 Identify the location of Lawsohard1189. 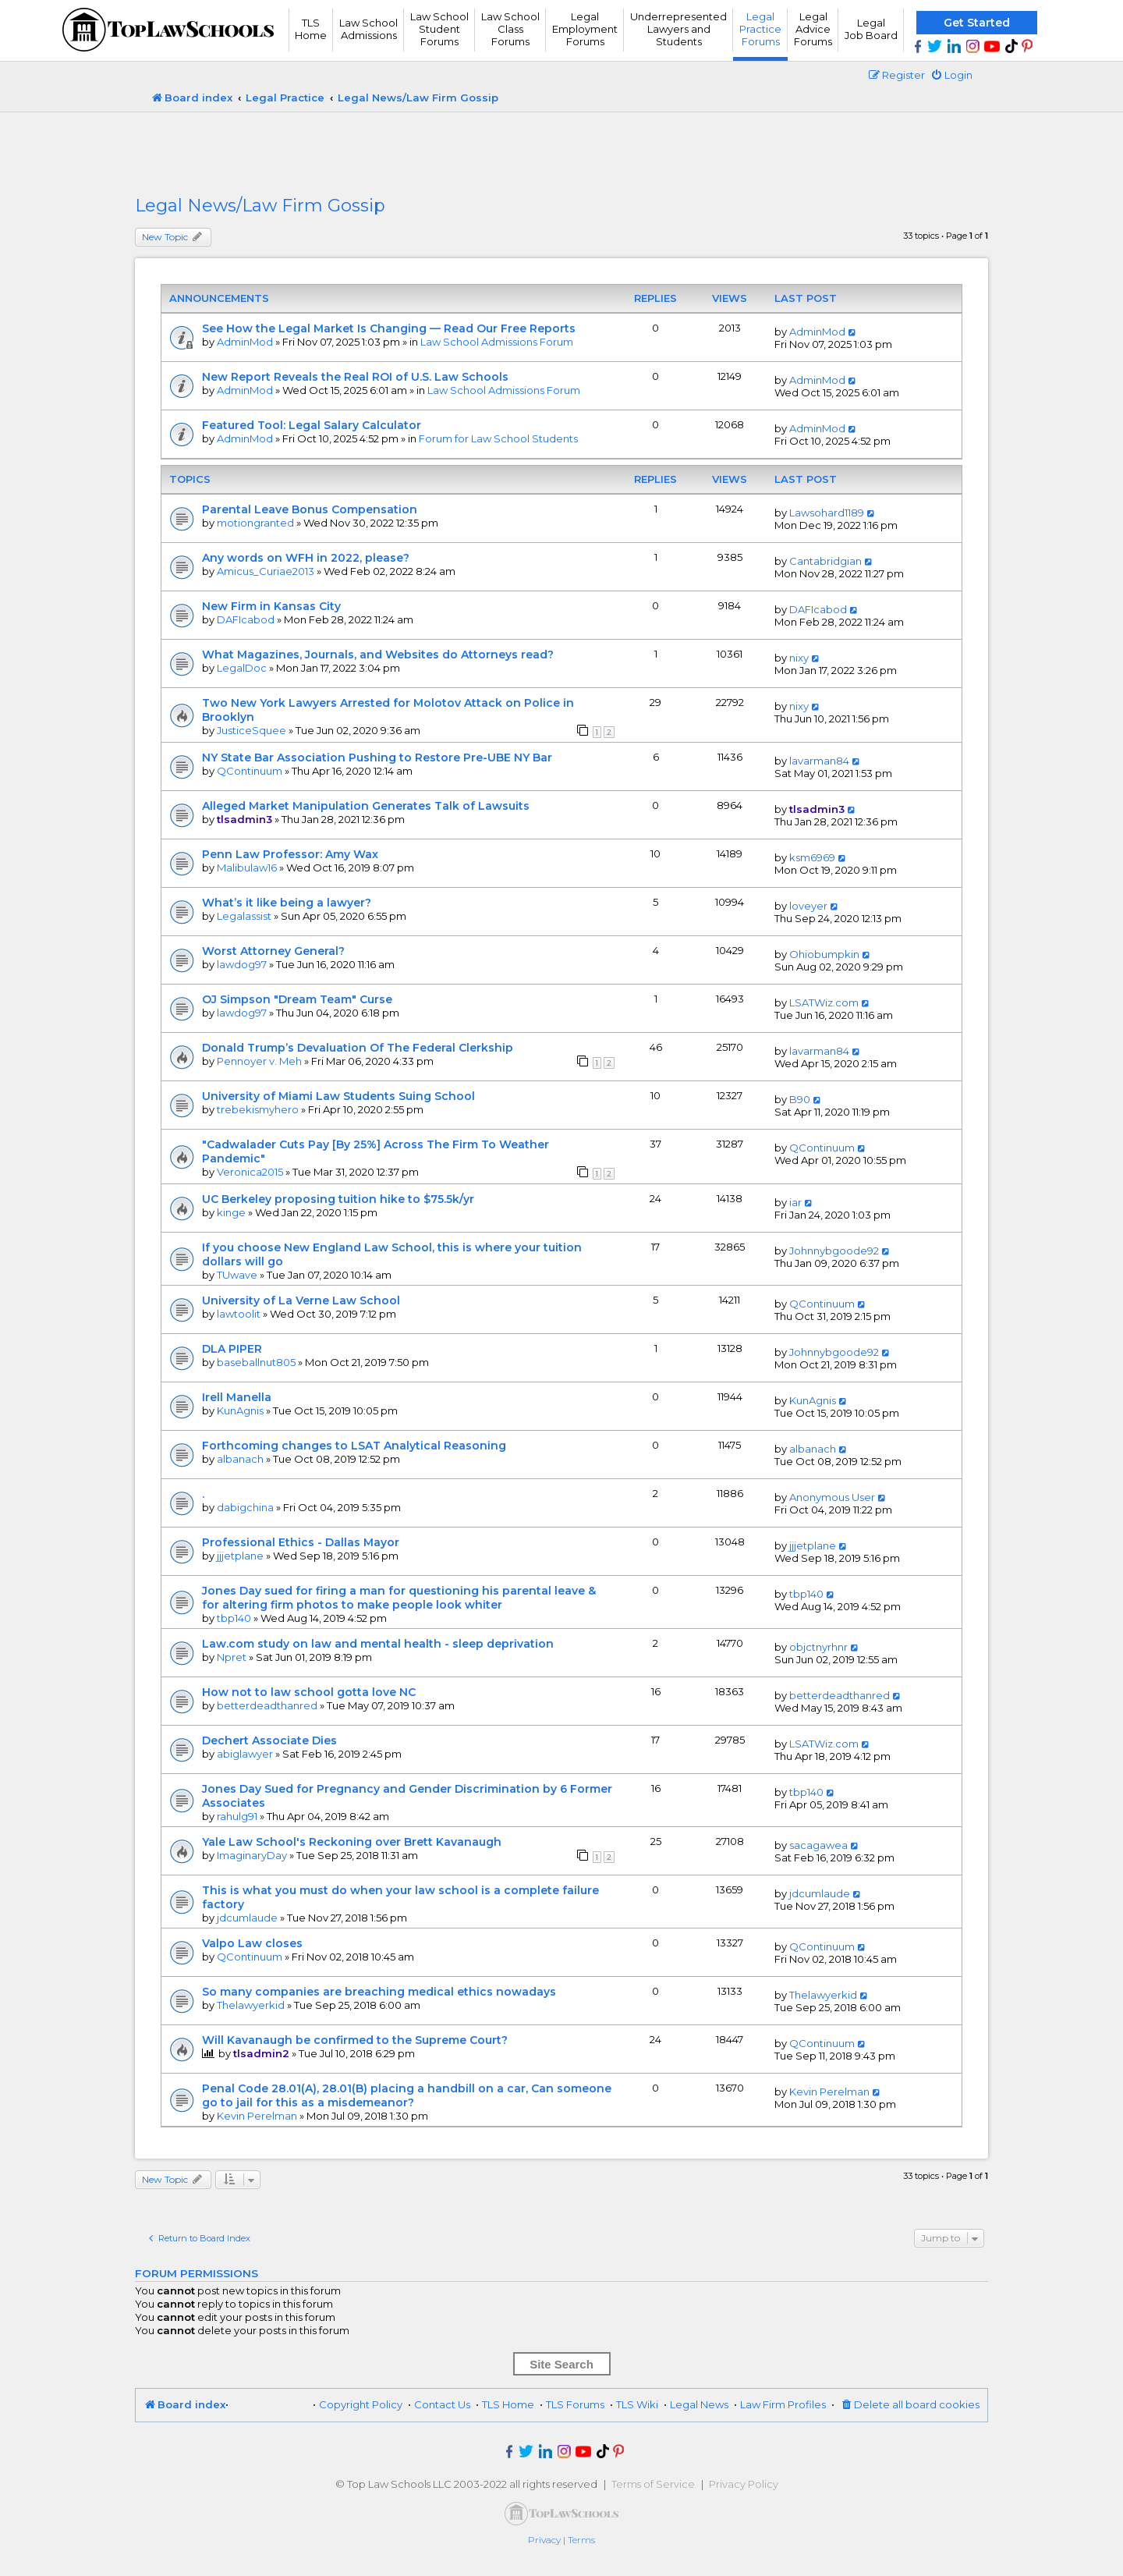
(826, 512).